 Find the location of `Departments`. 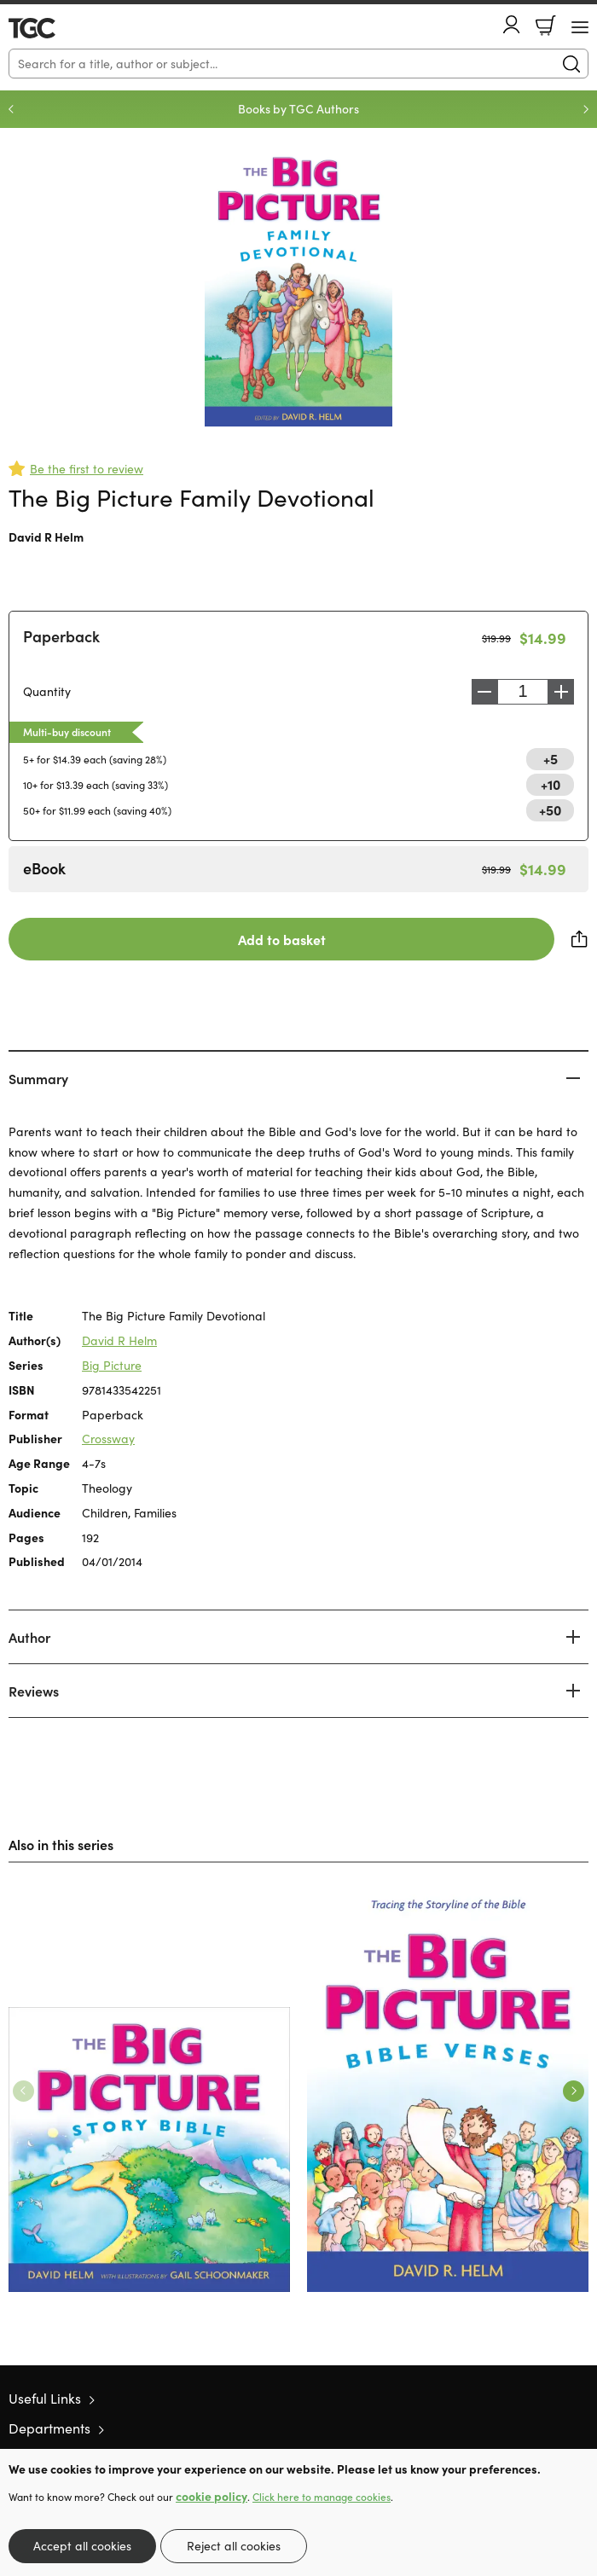

Departments is located at coordinates (49, 2428).